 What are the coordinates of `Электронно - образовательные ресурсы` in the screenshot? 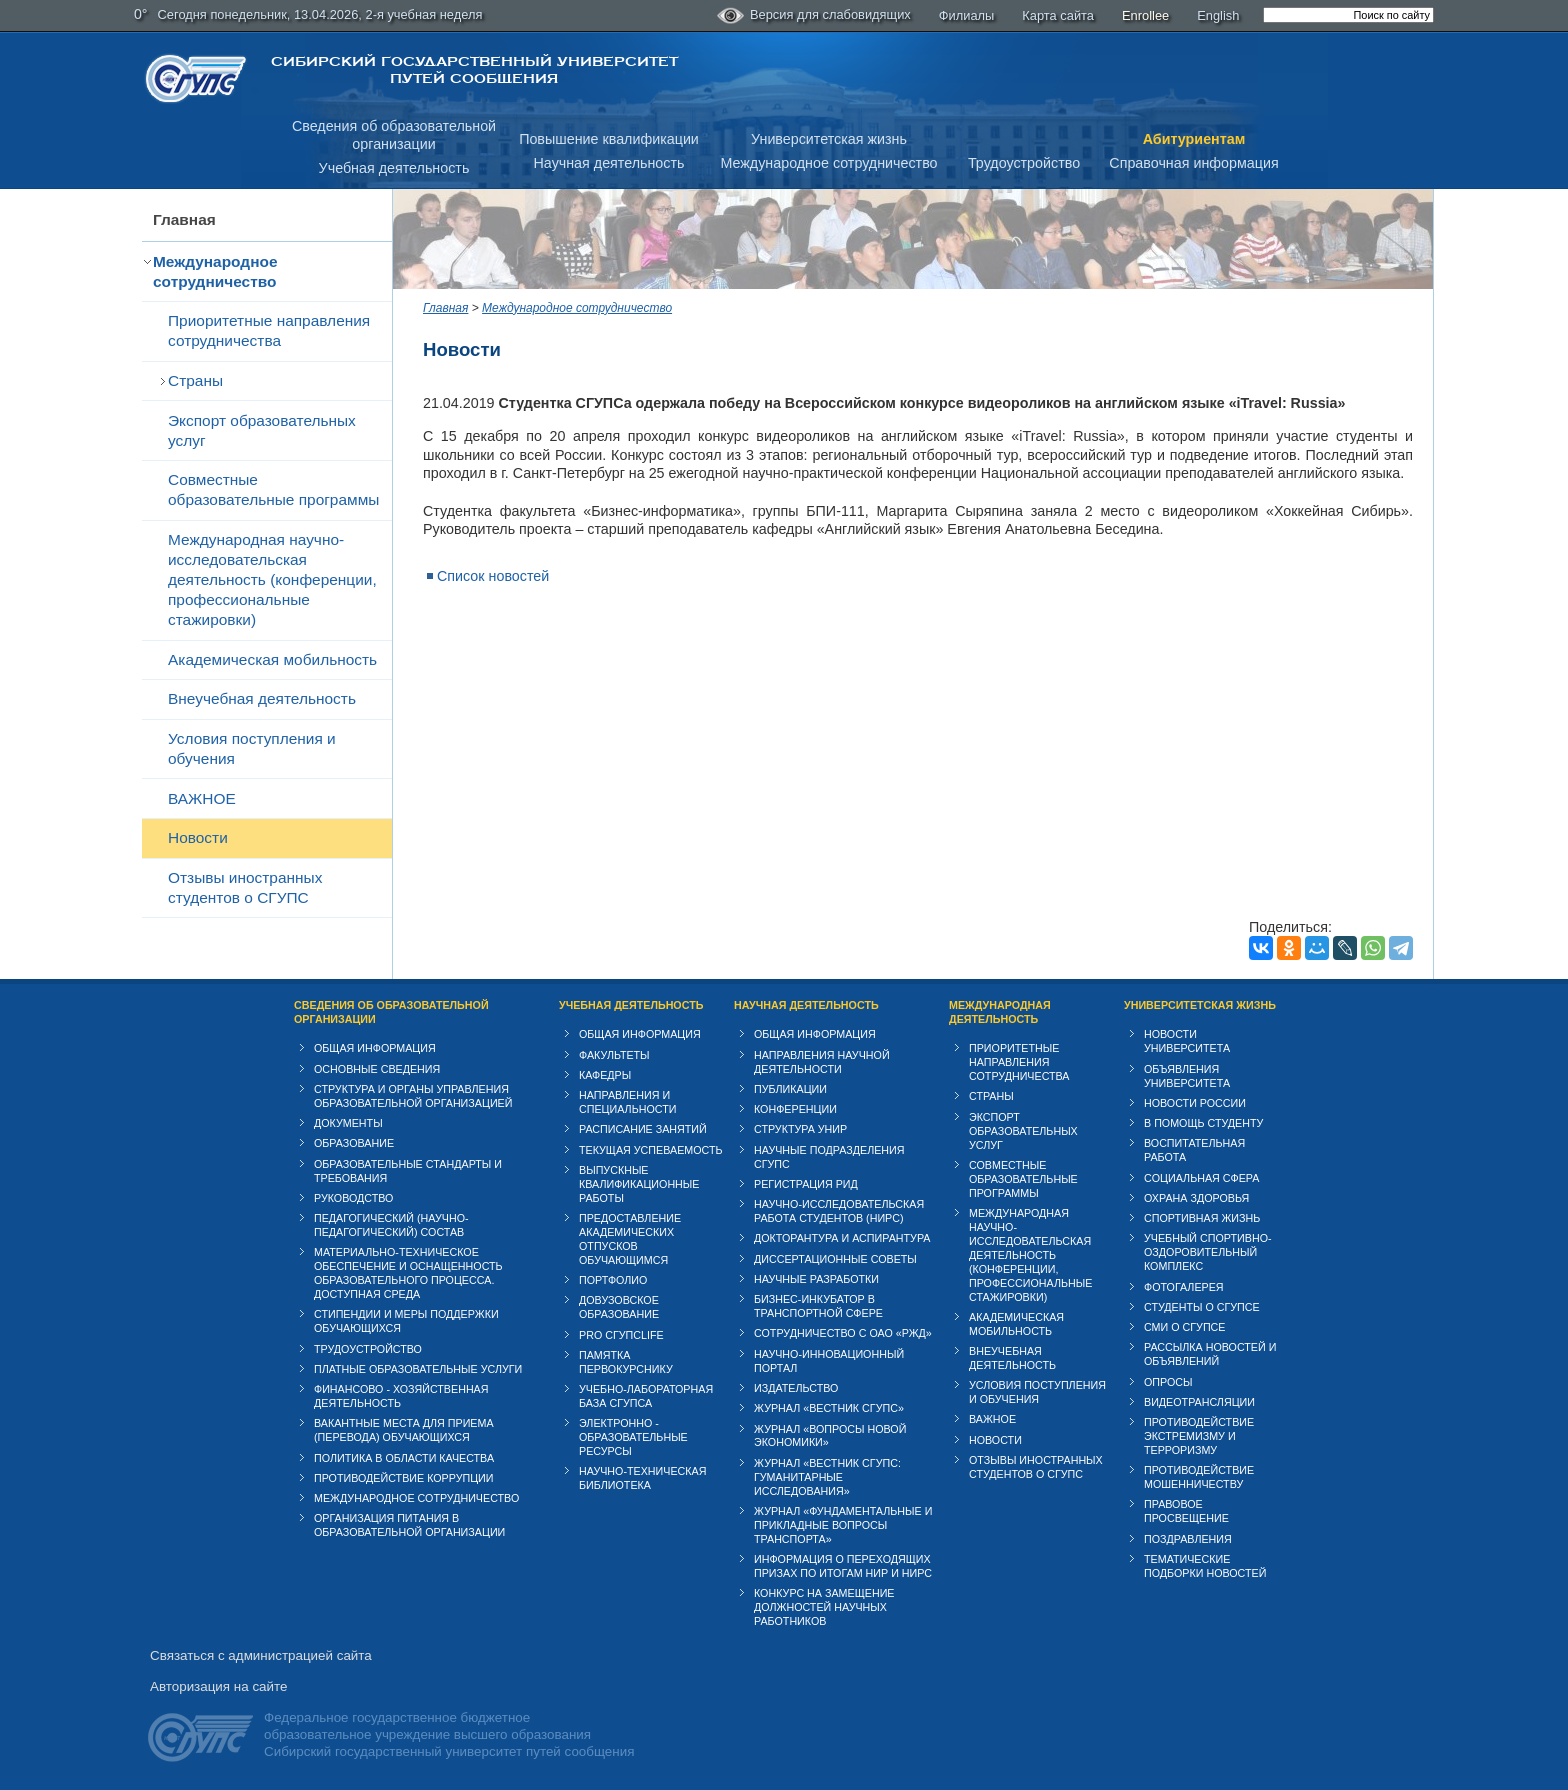 It's located at (633, 1437).